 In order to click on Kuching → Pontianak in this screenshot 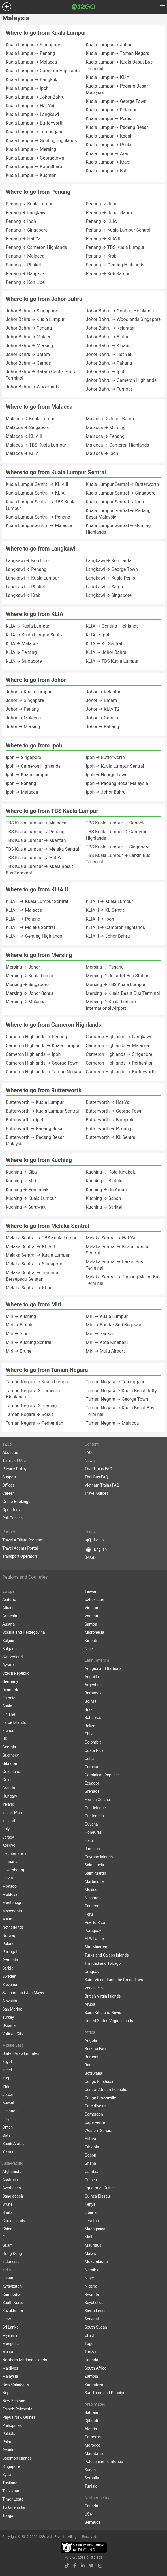, I will do `click(27, 1189)`.